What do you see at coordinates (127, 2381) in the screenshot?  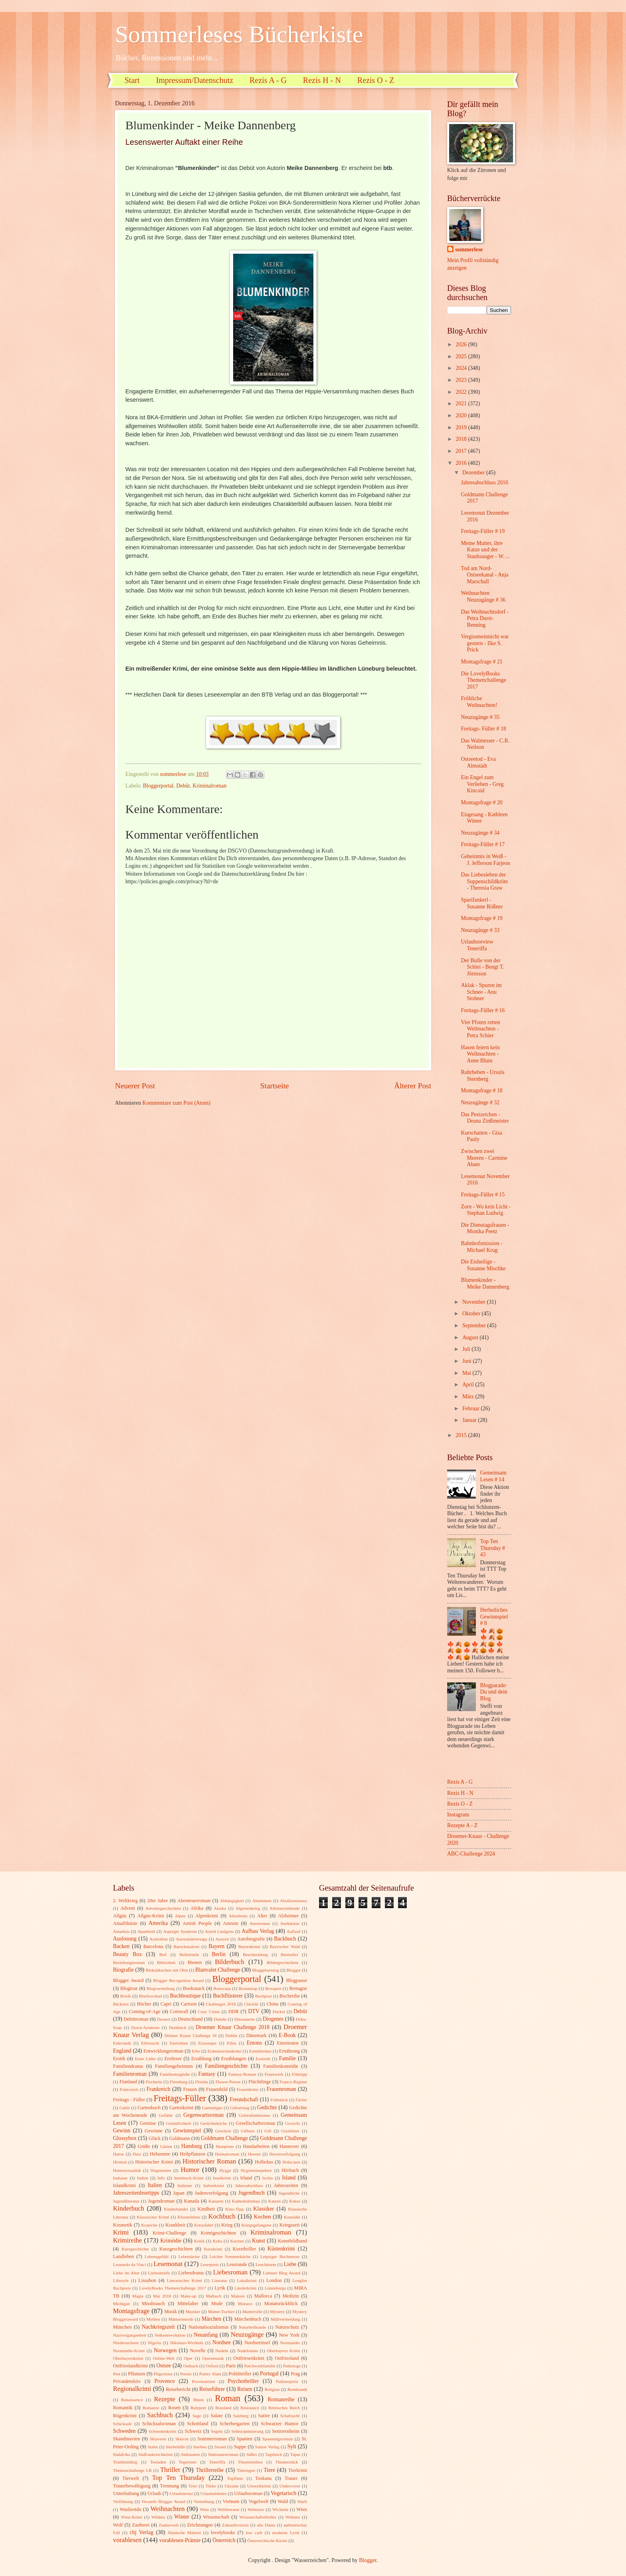 I see `Privatdetektiv` at bounding box center [127, 2381].